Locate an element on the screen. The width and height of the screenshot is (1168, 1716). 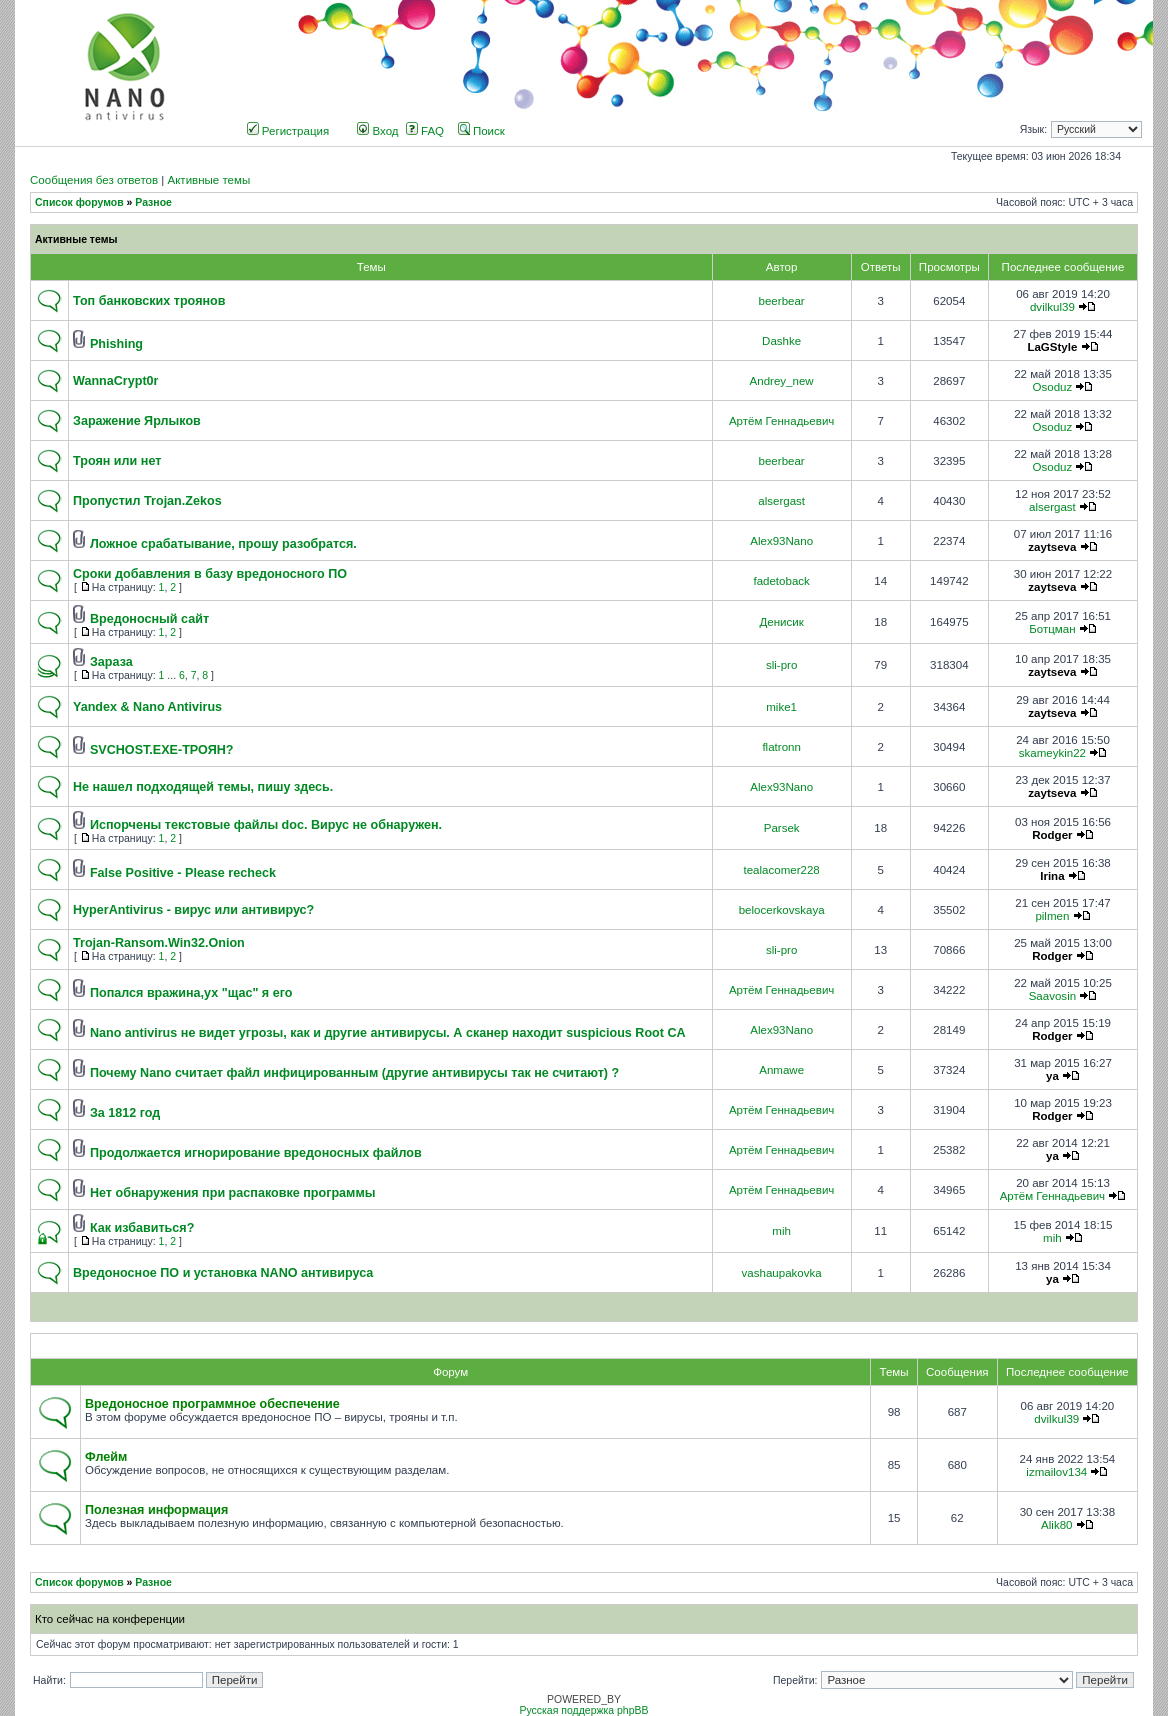
Регистрация is located at coordinates (288, 131).